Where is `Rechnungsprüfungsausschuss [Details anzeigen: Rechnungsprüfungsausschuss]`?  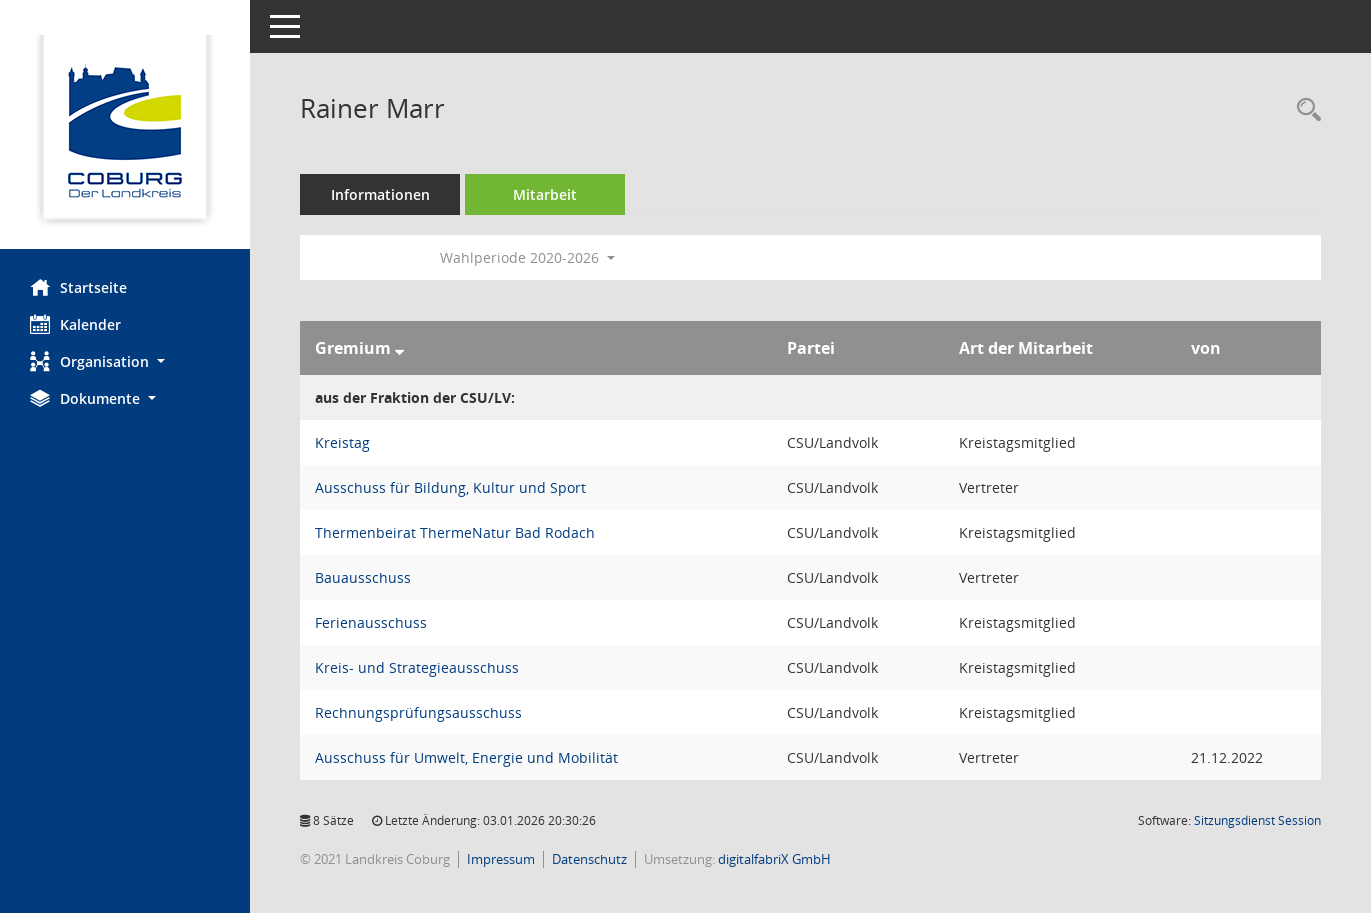
Rechnungsprüfungsausschuss [Details anzeigen: Rechnungsprüfungsausschuss] is located at coordinates (418, 712).